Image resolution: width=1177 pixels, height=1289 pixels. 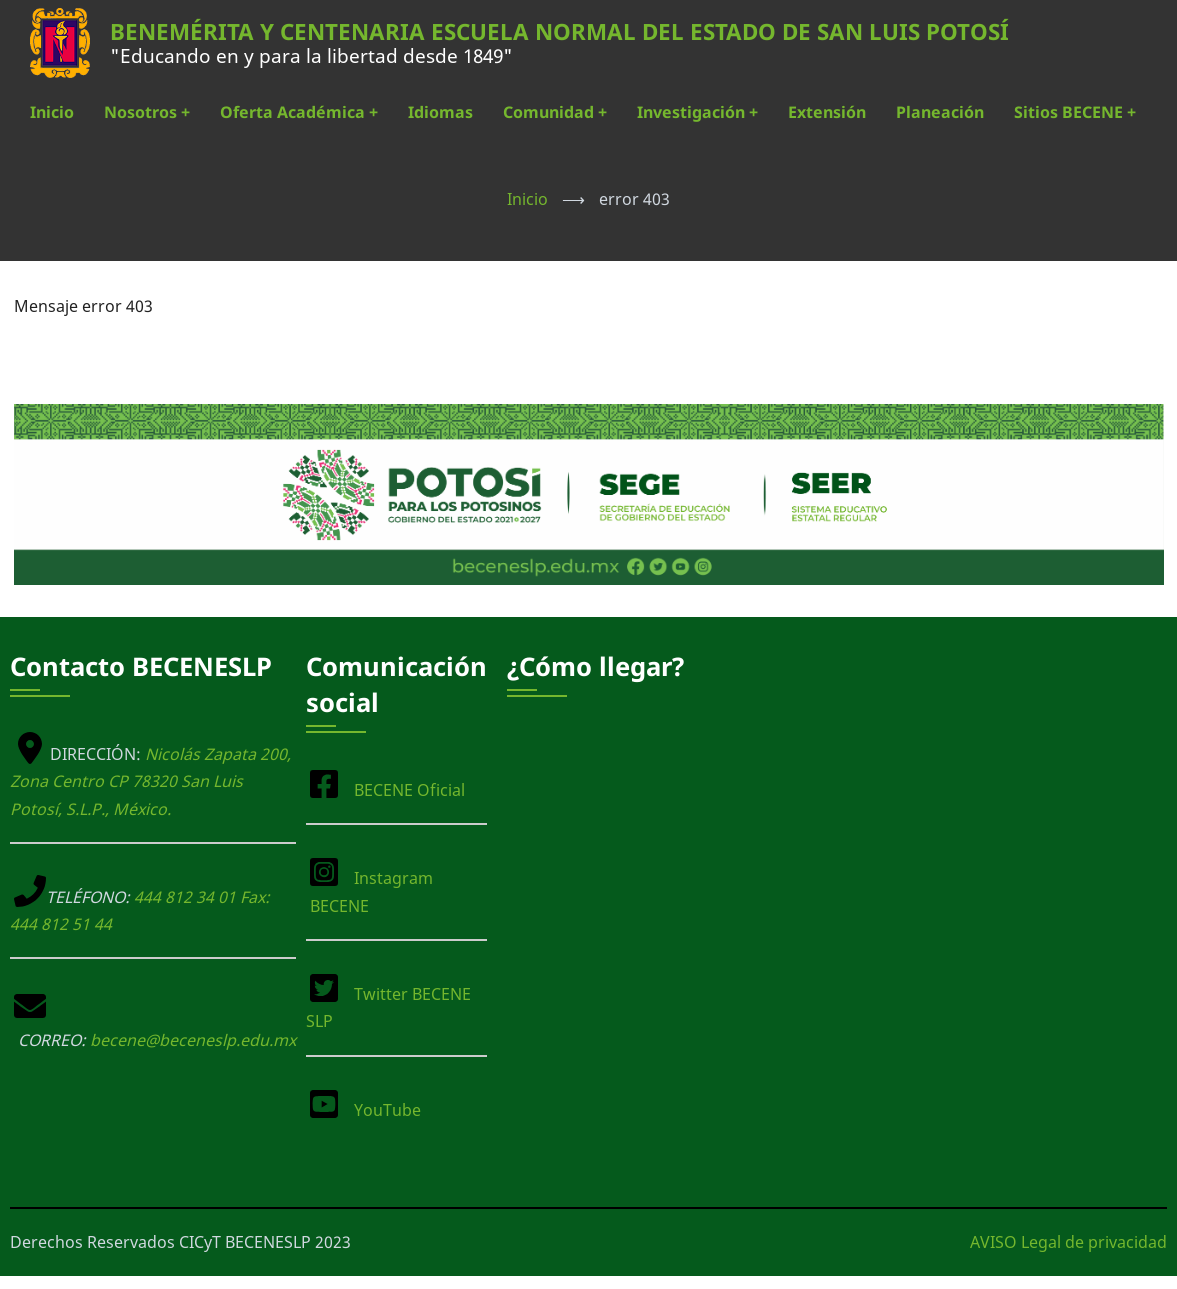 What do you see at coordinates (697, 112) in the screenshot?
I see `Investigación` at bounding box center [697, 112].